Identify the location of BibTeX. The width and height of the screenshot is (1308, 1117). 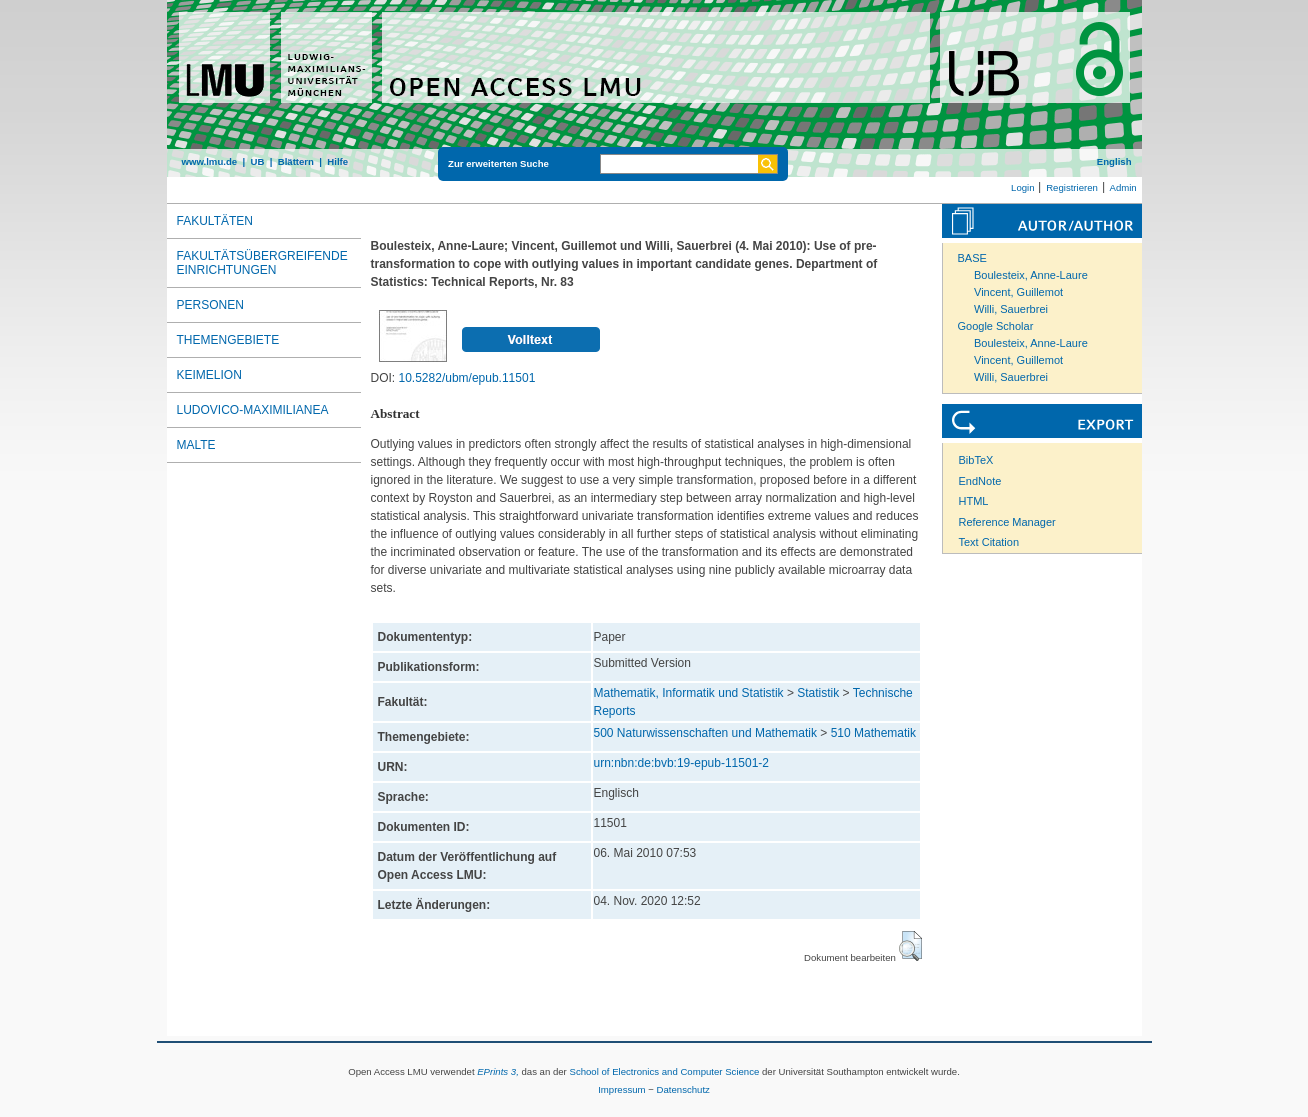
(976, 460).